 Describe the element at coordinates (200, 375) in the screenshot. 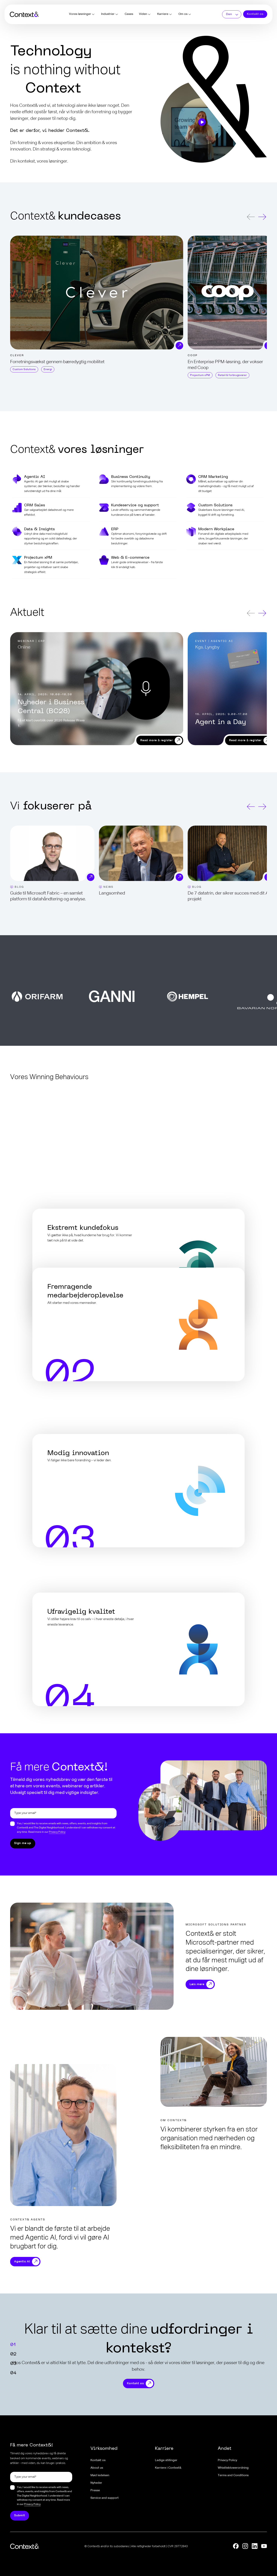

I see `Projectum xPM` at that location.